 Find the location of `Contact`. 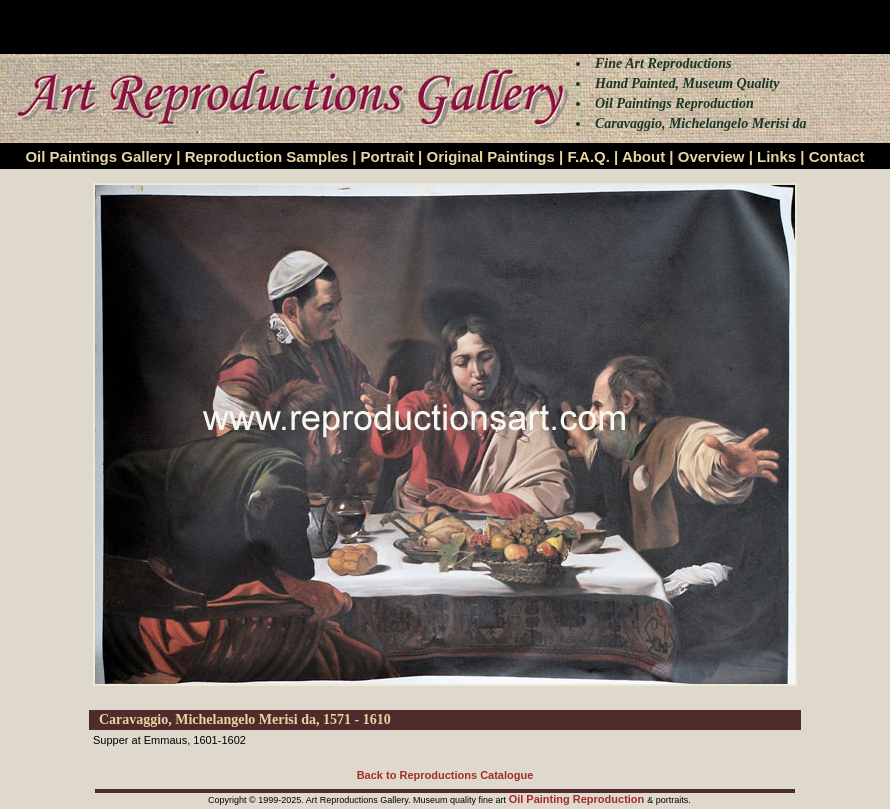

Contact is located at coordinates (837, 156).